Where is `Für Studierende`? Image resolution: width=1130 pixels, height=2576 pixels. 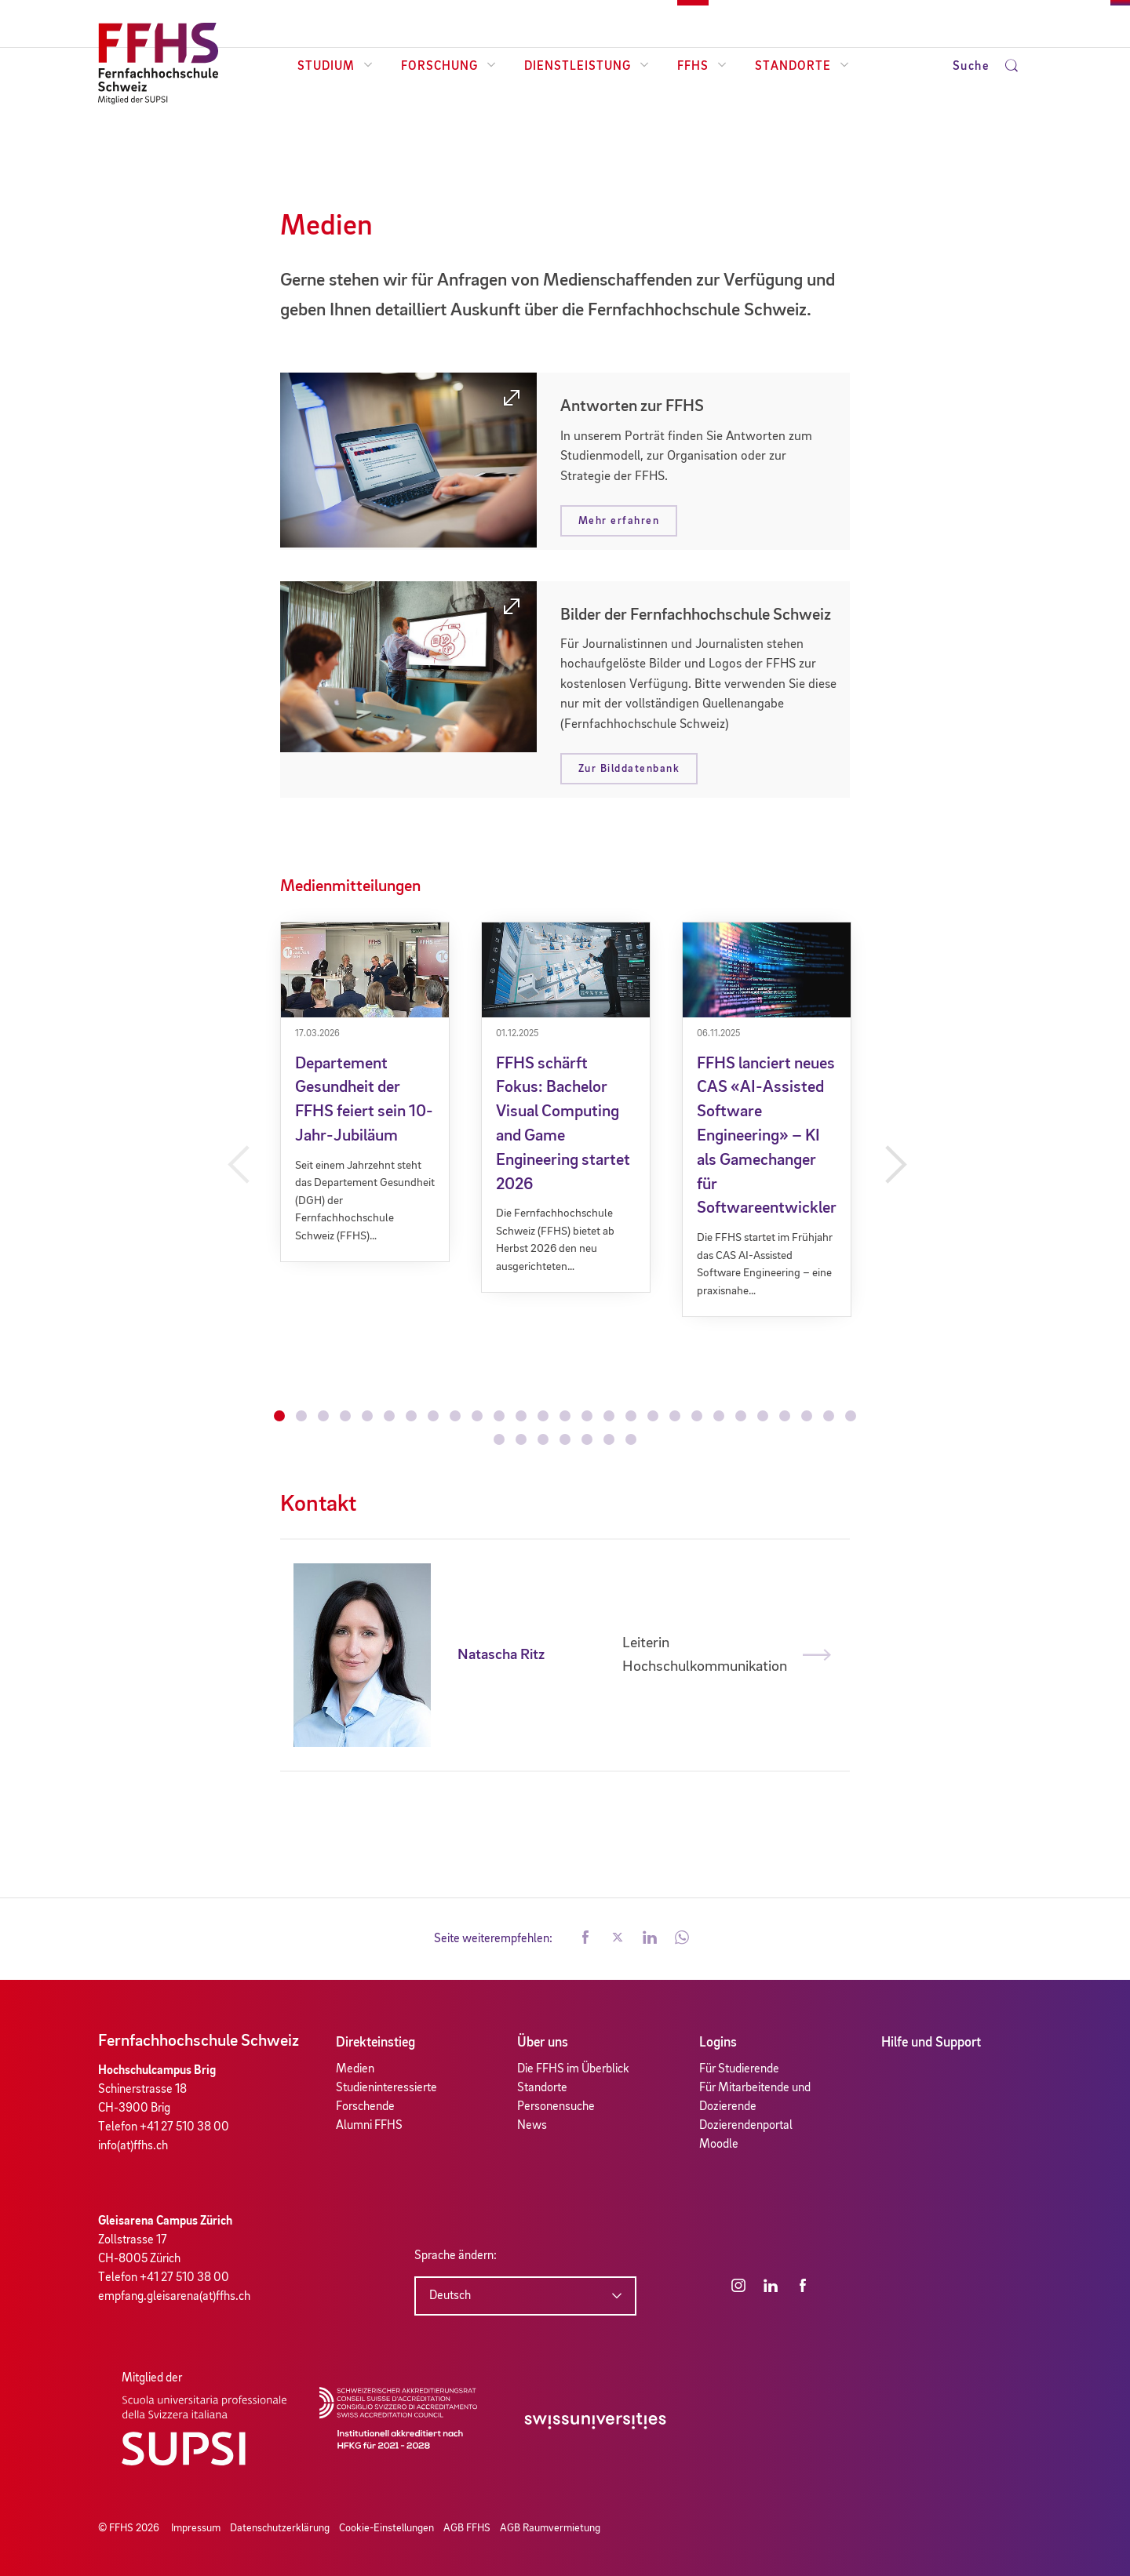
Für Studierende is located at coordinates (739, 2069).